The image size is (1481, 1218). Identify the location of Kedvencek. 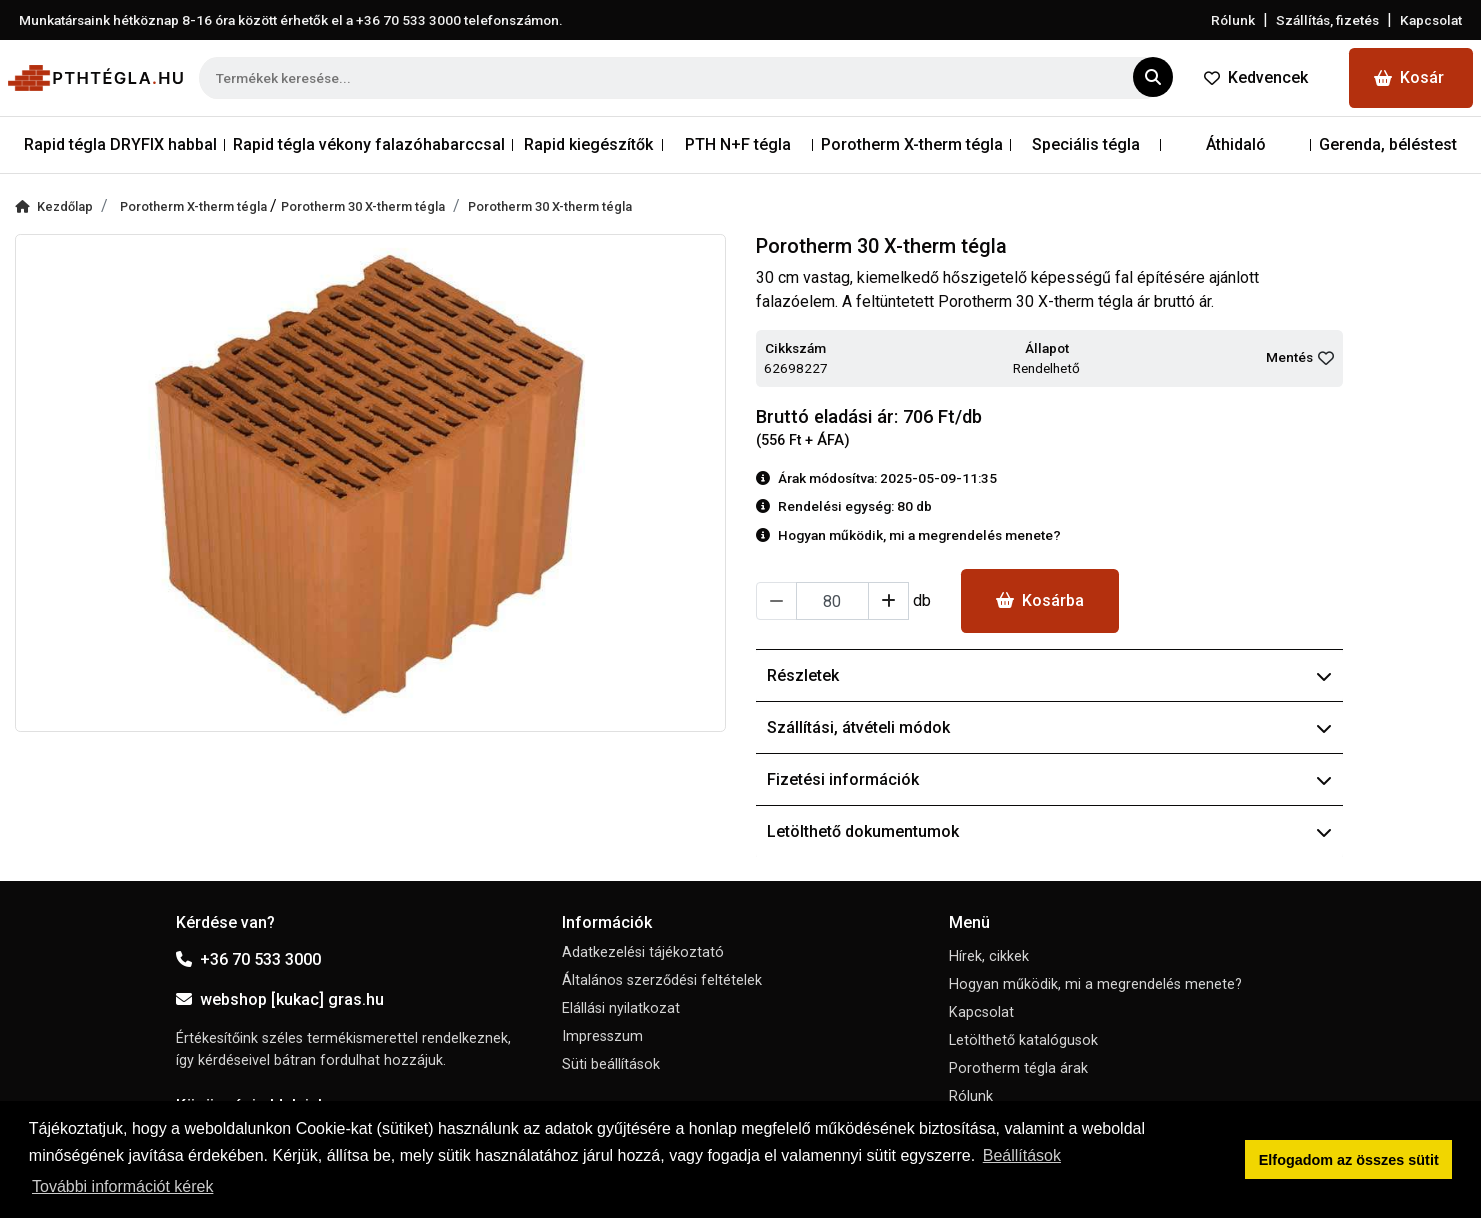
(1256, 77).